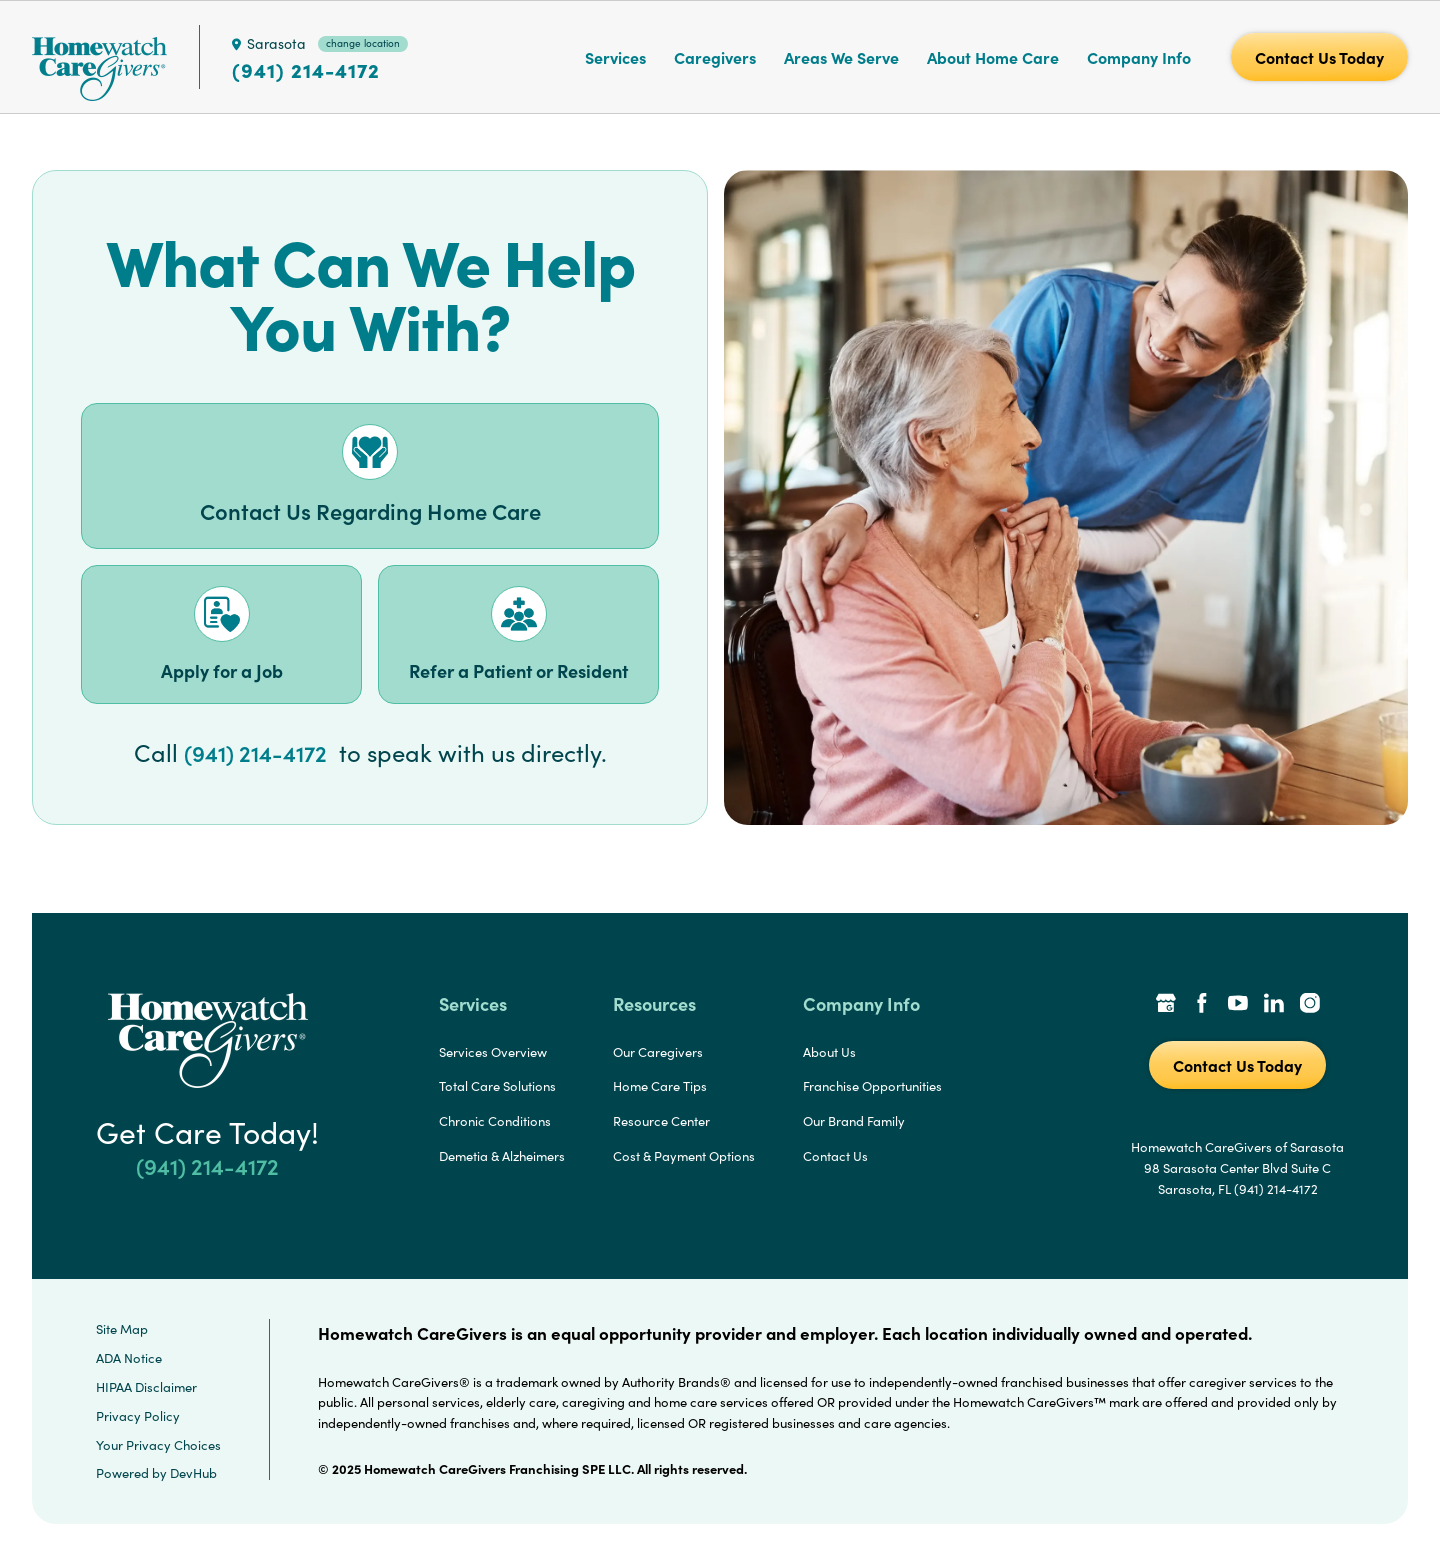 This screenshot has height=1556, width=1440. What do you see at coordinates (129, 1358) in the screenshot?
I see `ADA Notice` at bounding box center [129, 1358].